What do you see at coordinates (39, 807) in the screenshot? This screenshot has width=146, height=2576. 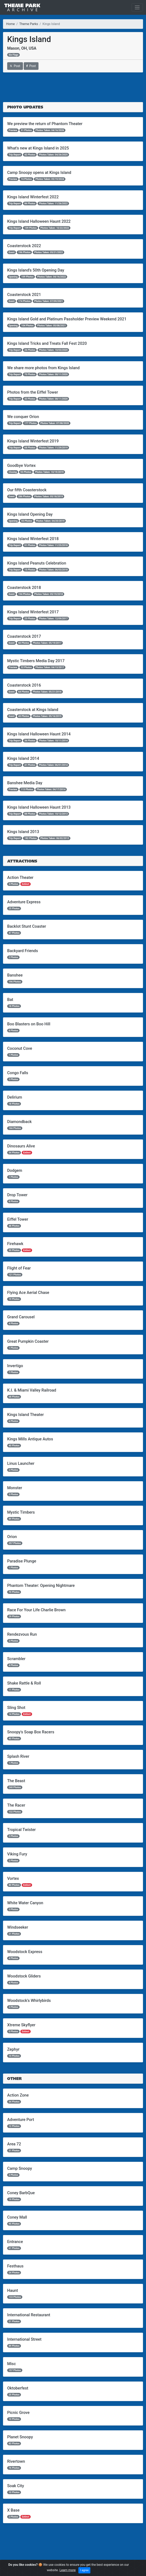 I see `Kings Island Halloween Haunt 2013` at bounding box center [39, 807].